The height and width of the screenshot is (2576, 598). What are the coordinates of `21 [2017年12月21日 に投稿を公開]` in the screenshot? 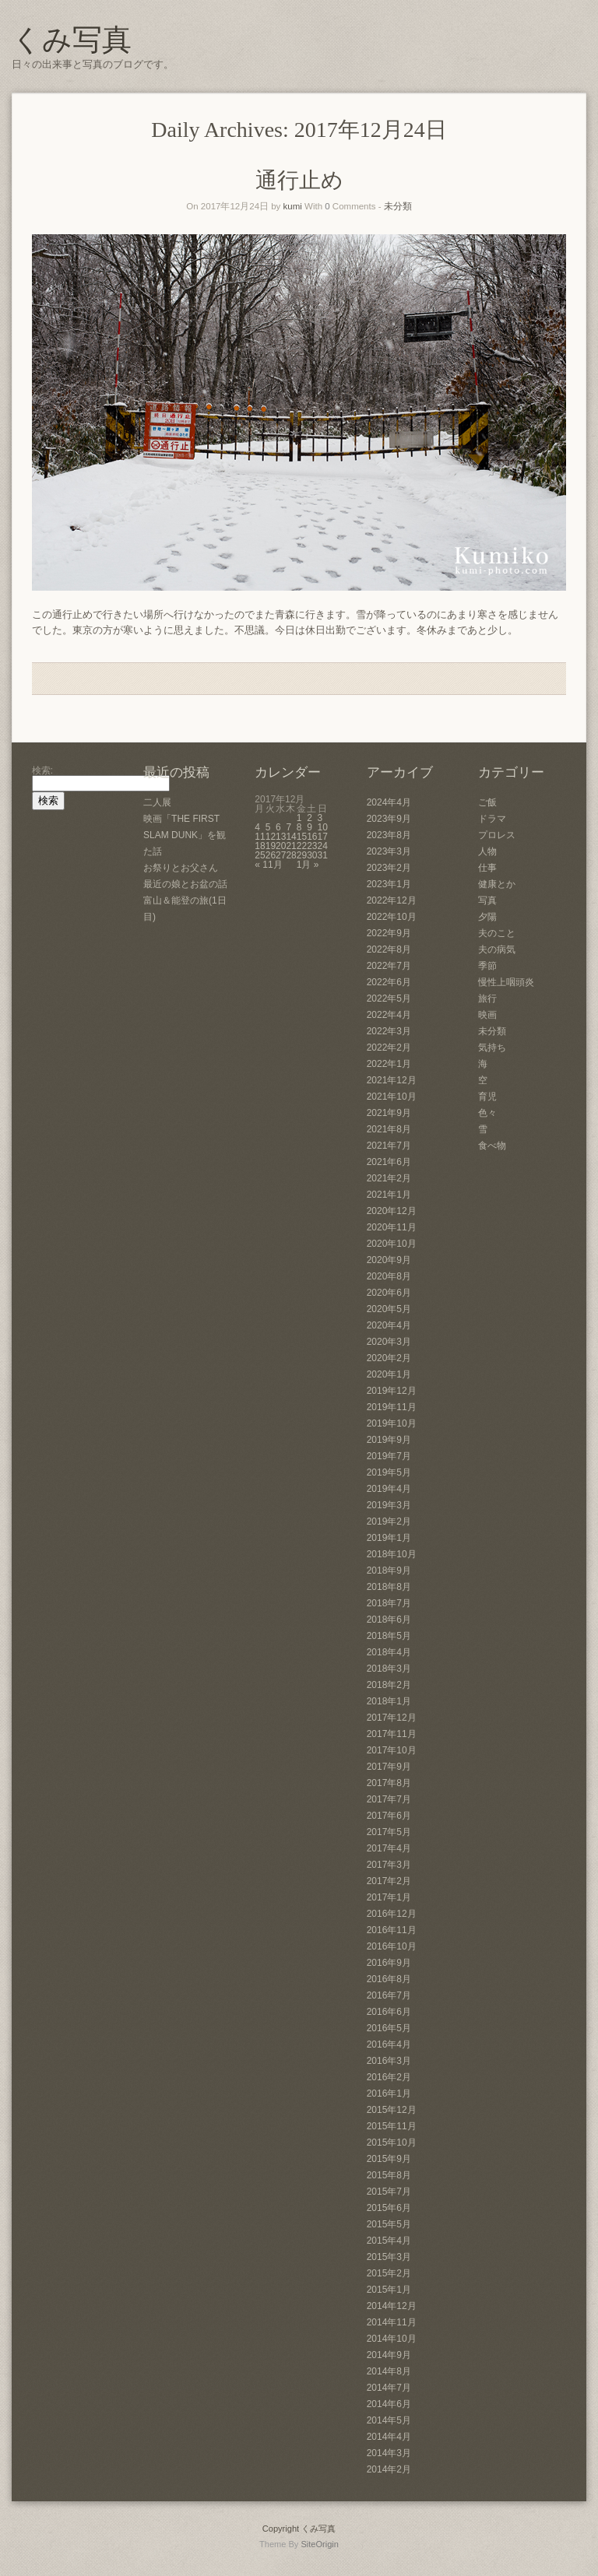 It's located at (291, 846).